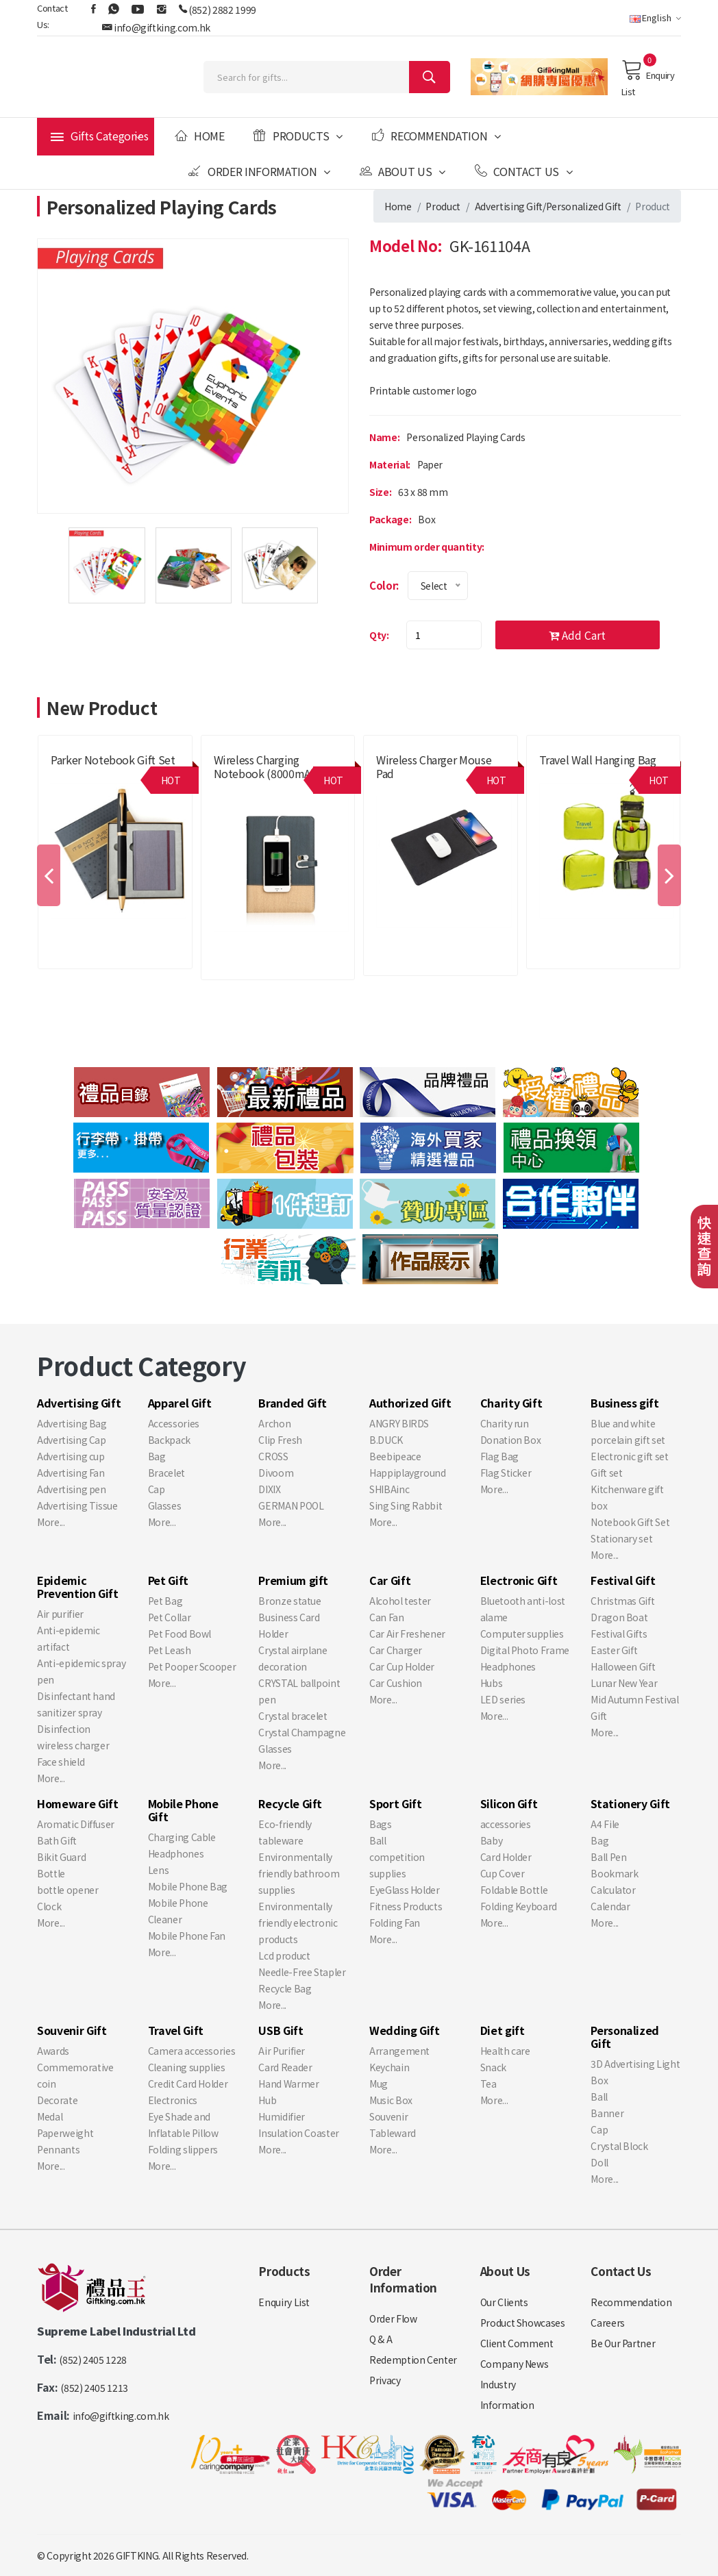 This screenshot has width=718, height=2576. I want to click on More..., so click(51, 1522).